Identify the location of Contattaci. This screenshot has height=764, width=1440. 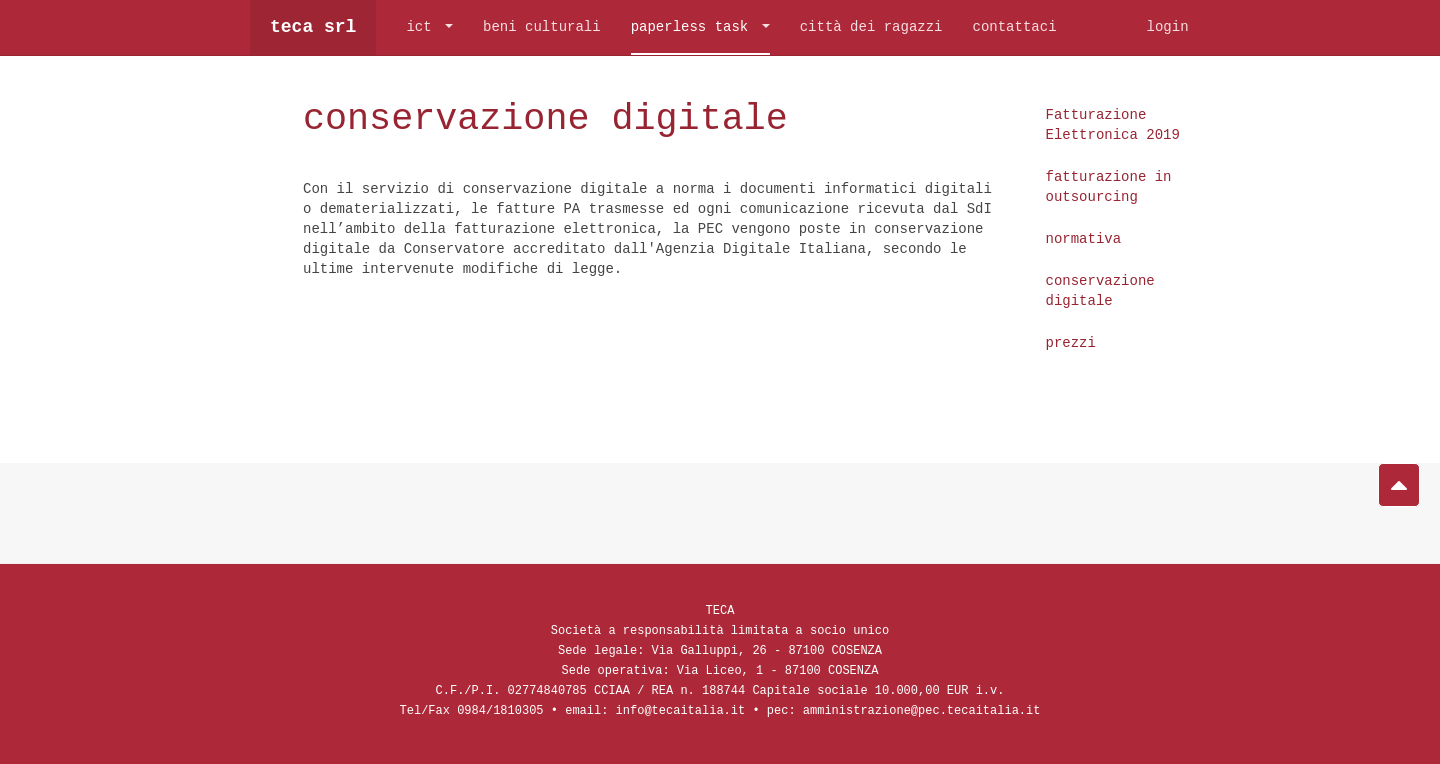
(1014, 27).